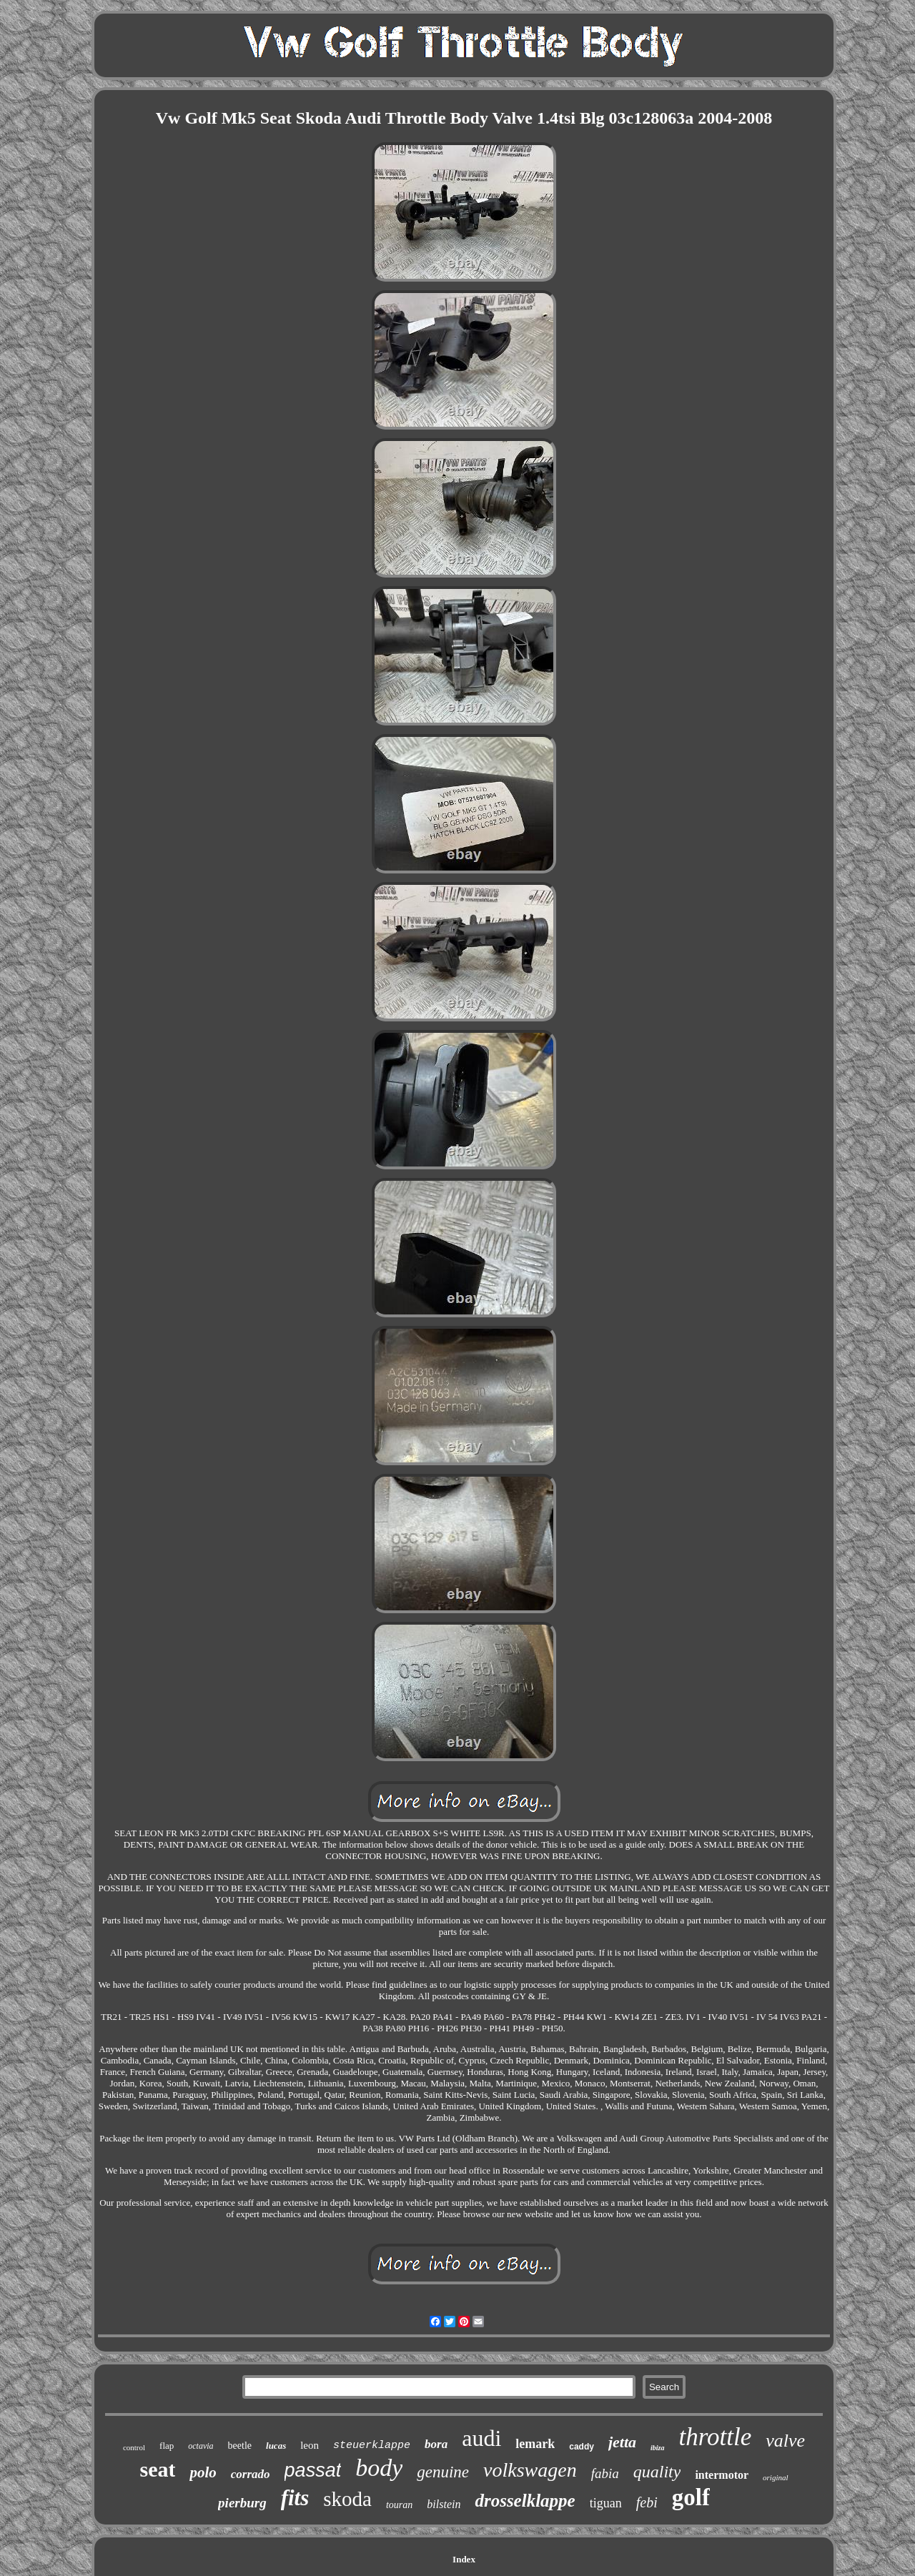 Image resolution: width=915 pixels, height=2576 pixels. I want to click on body, so click(378, 2467).